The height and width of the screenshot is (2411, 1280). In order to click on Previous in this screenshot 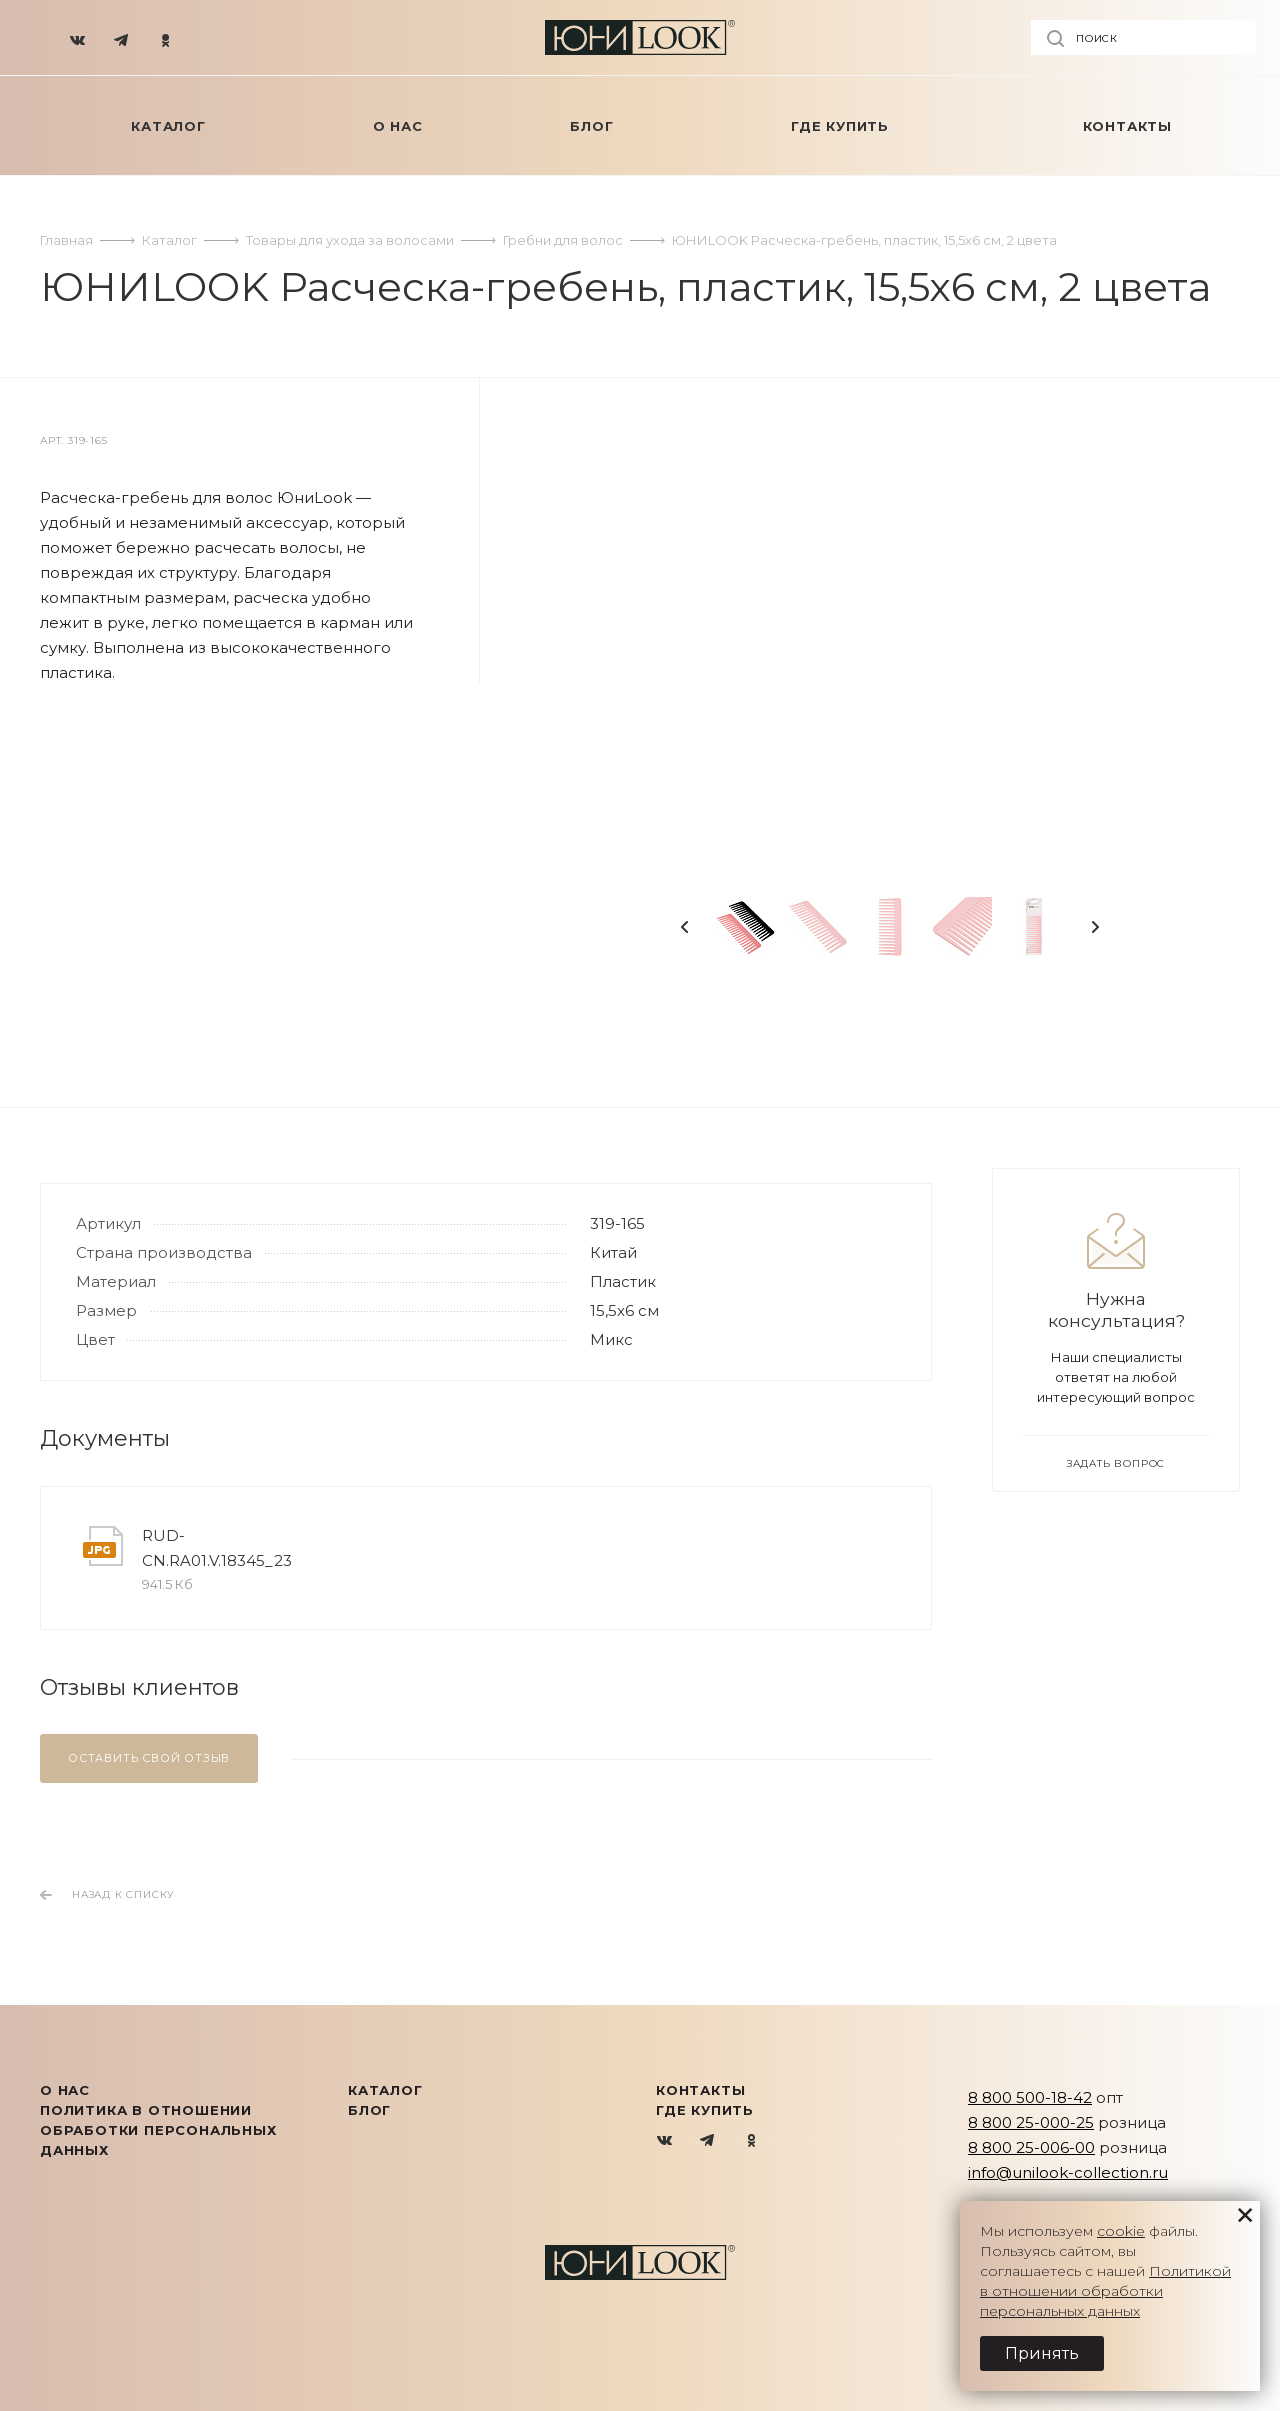, I will do `click(685, 927)`.